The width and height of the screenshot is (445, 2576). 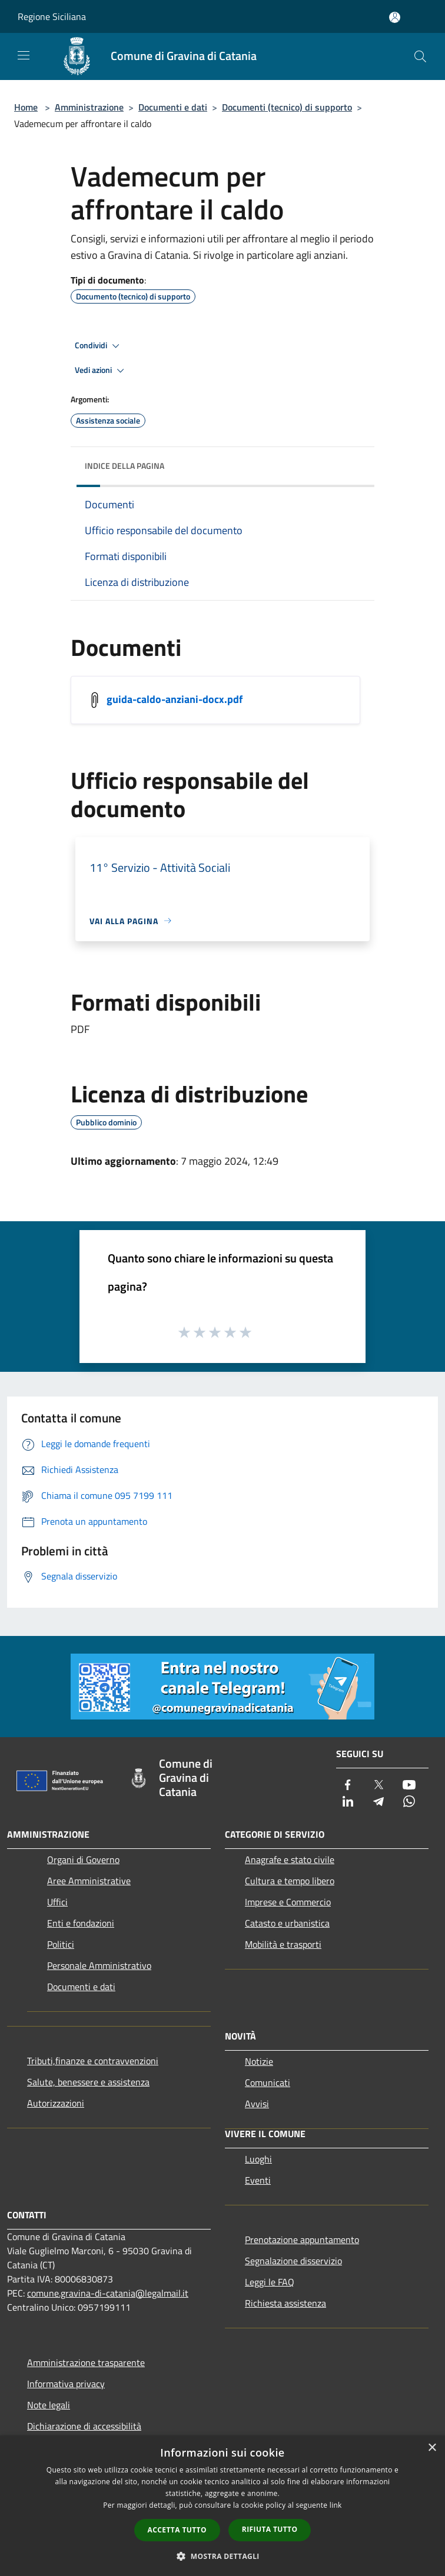 I want to click on × [button], so click(x=431, y=2448).